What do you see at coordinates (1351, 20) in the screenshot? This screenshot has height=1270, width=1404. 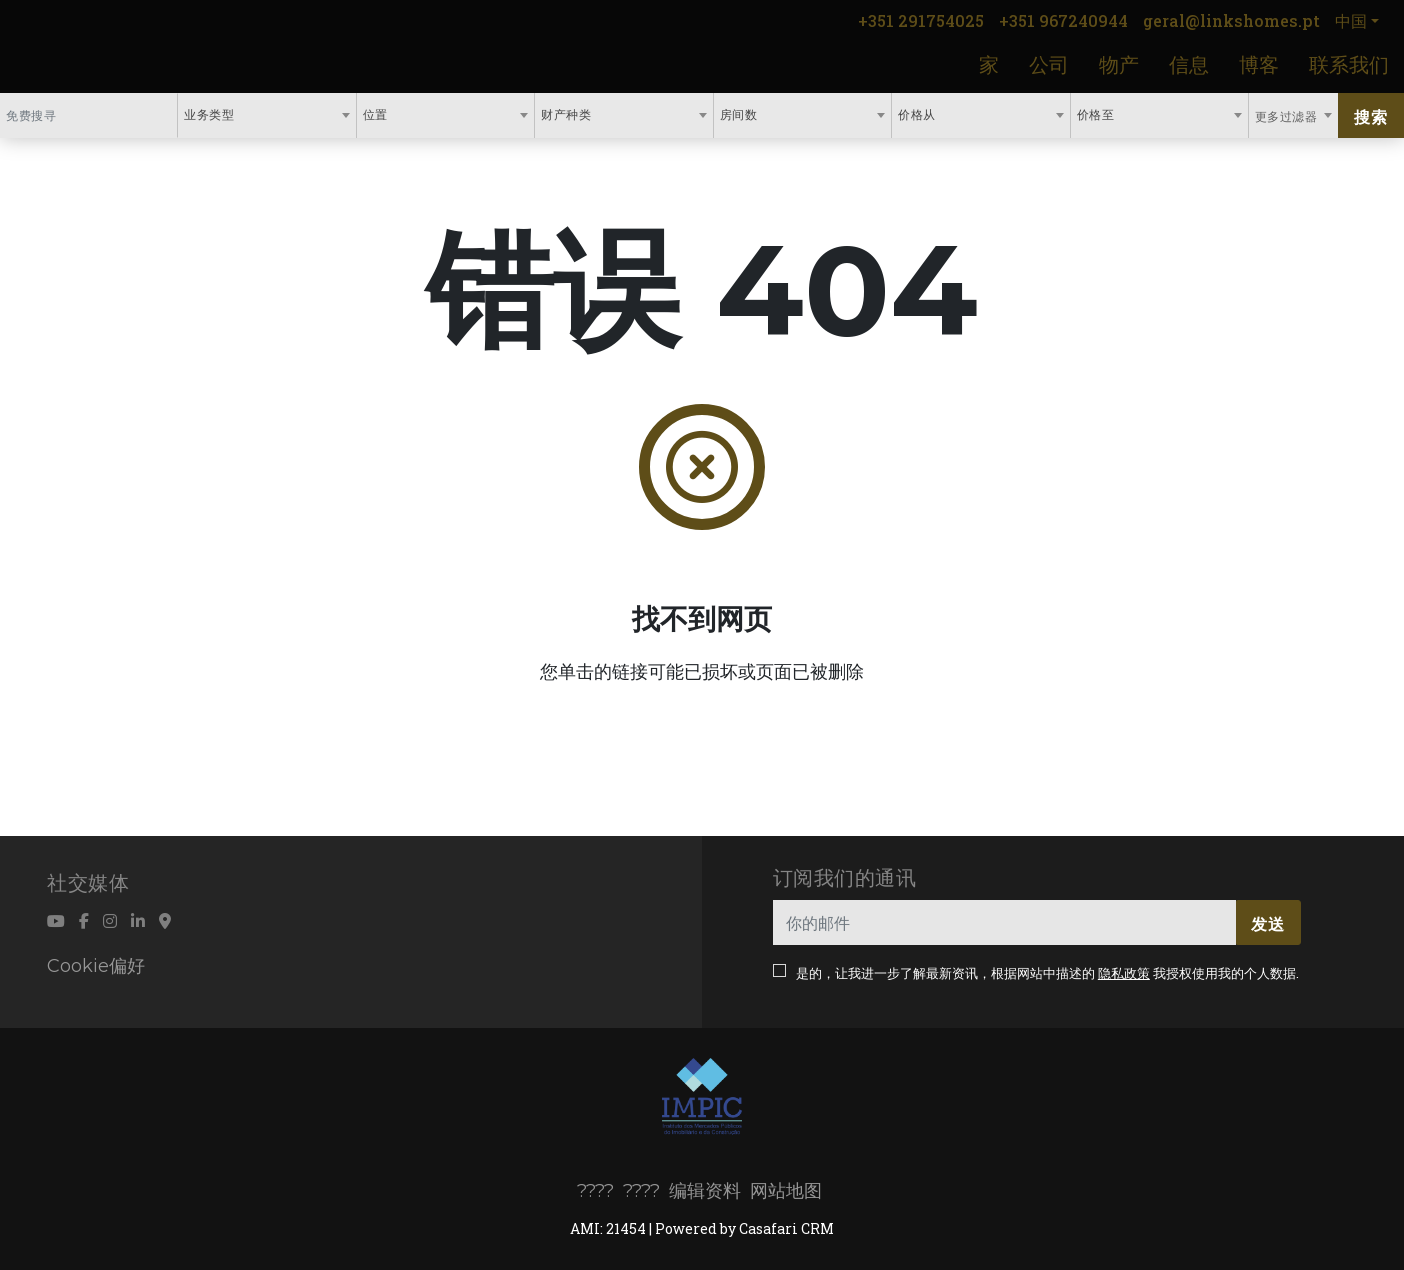 I see `中国 [button]` at bounding box center [1351, 20].